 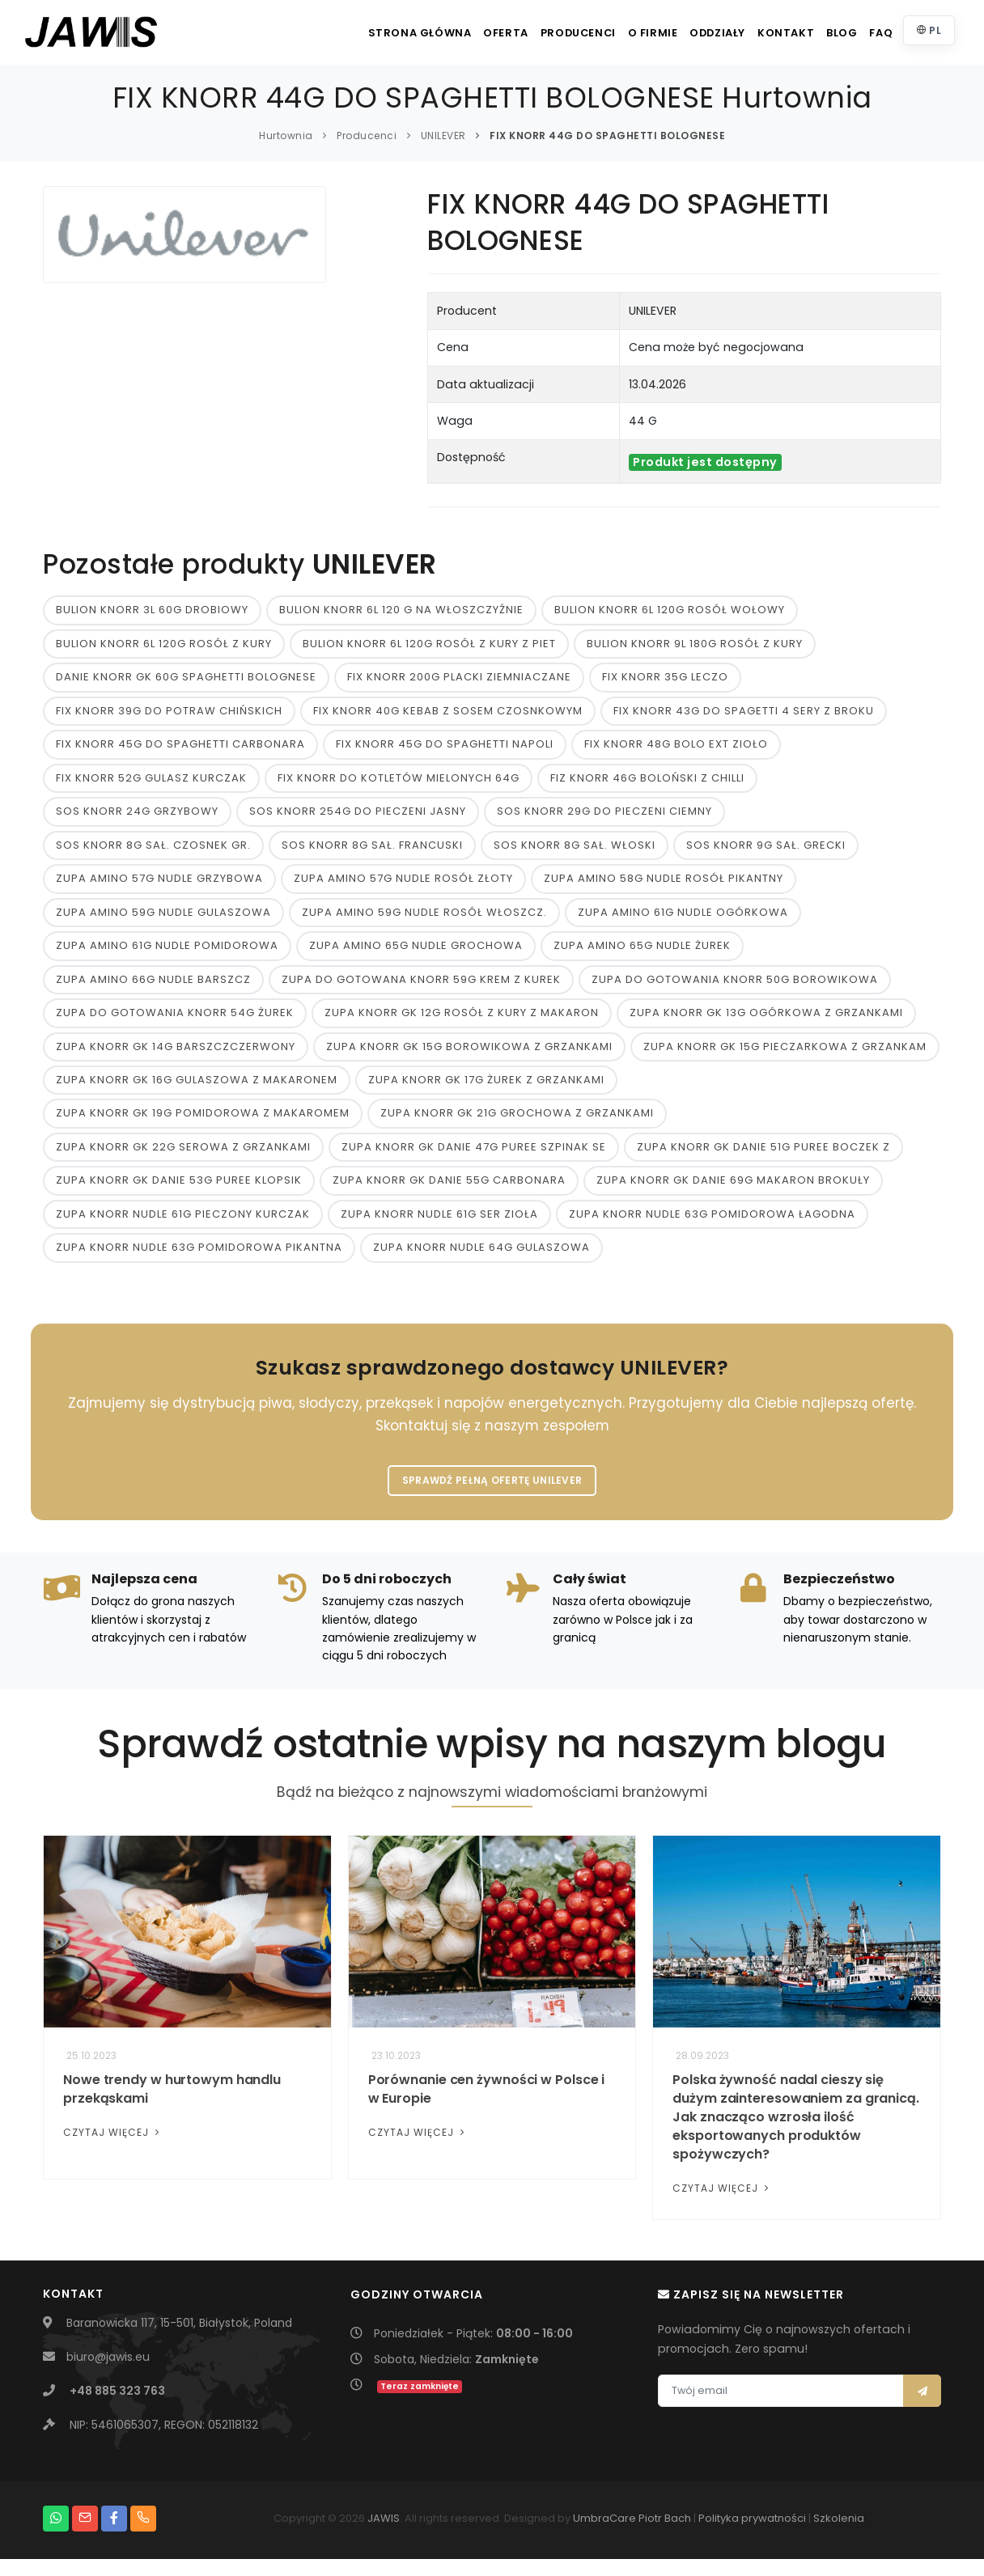 I want to click on SOS KNORR 8G SAŁ. CZOSNEK GR., so click(x=153, y=850).